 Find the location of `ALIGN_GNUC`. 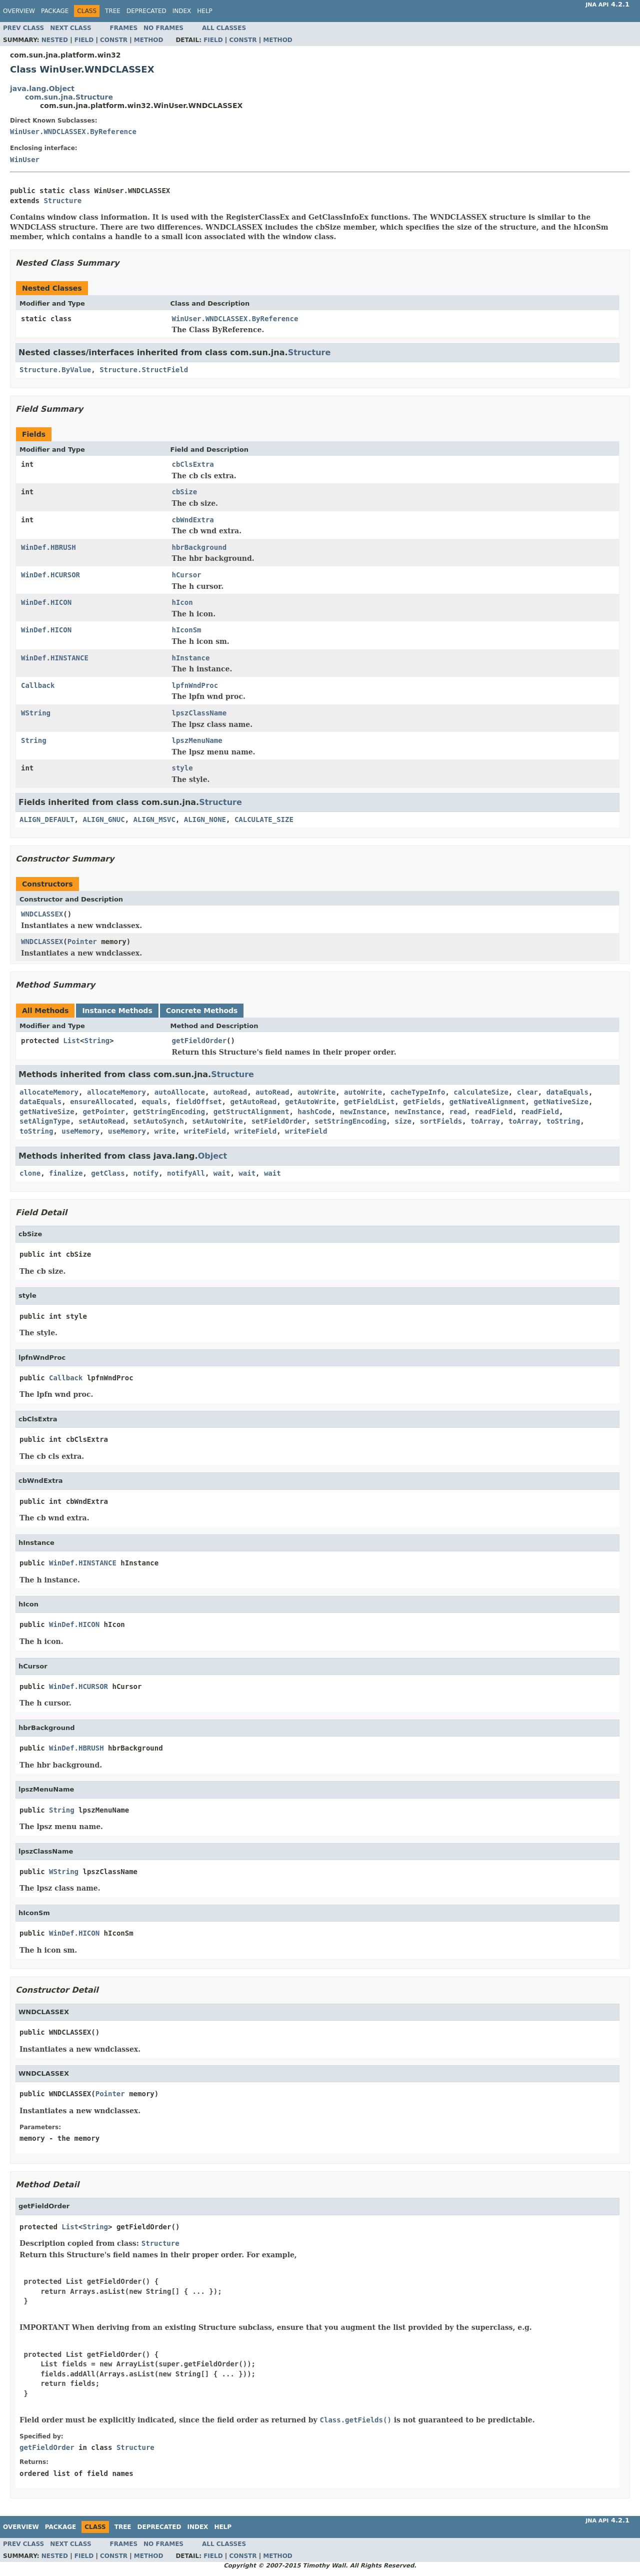

ALIGN_GNUC is located at coordinates (103, 819).